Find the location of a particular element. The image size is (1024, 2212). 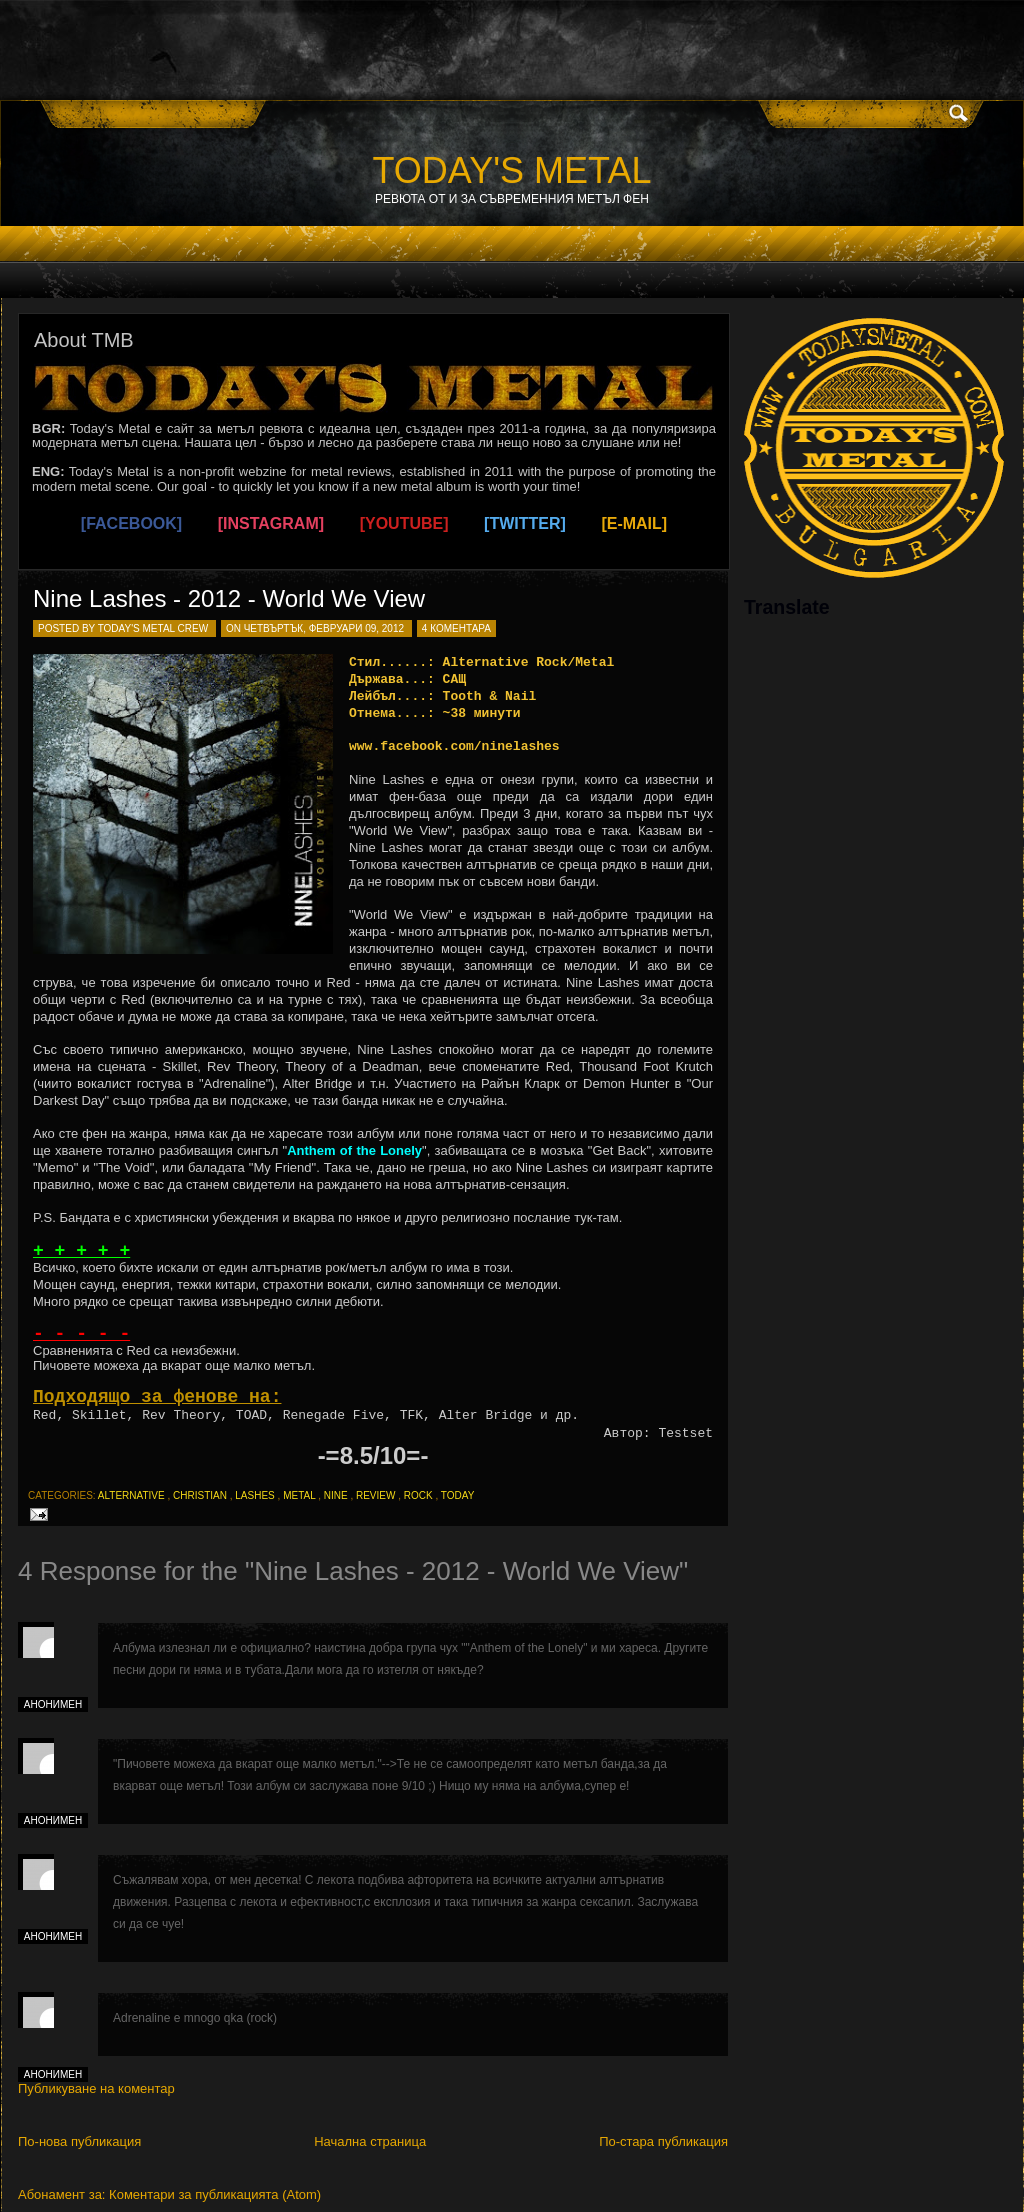

rock is located at coordinates (418, 1495).